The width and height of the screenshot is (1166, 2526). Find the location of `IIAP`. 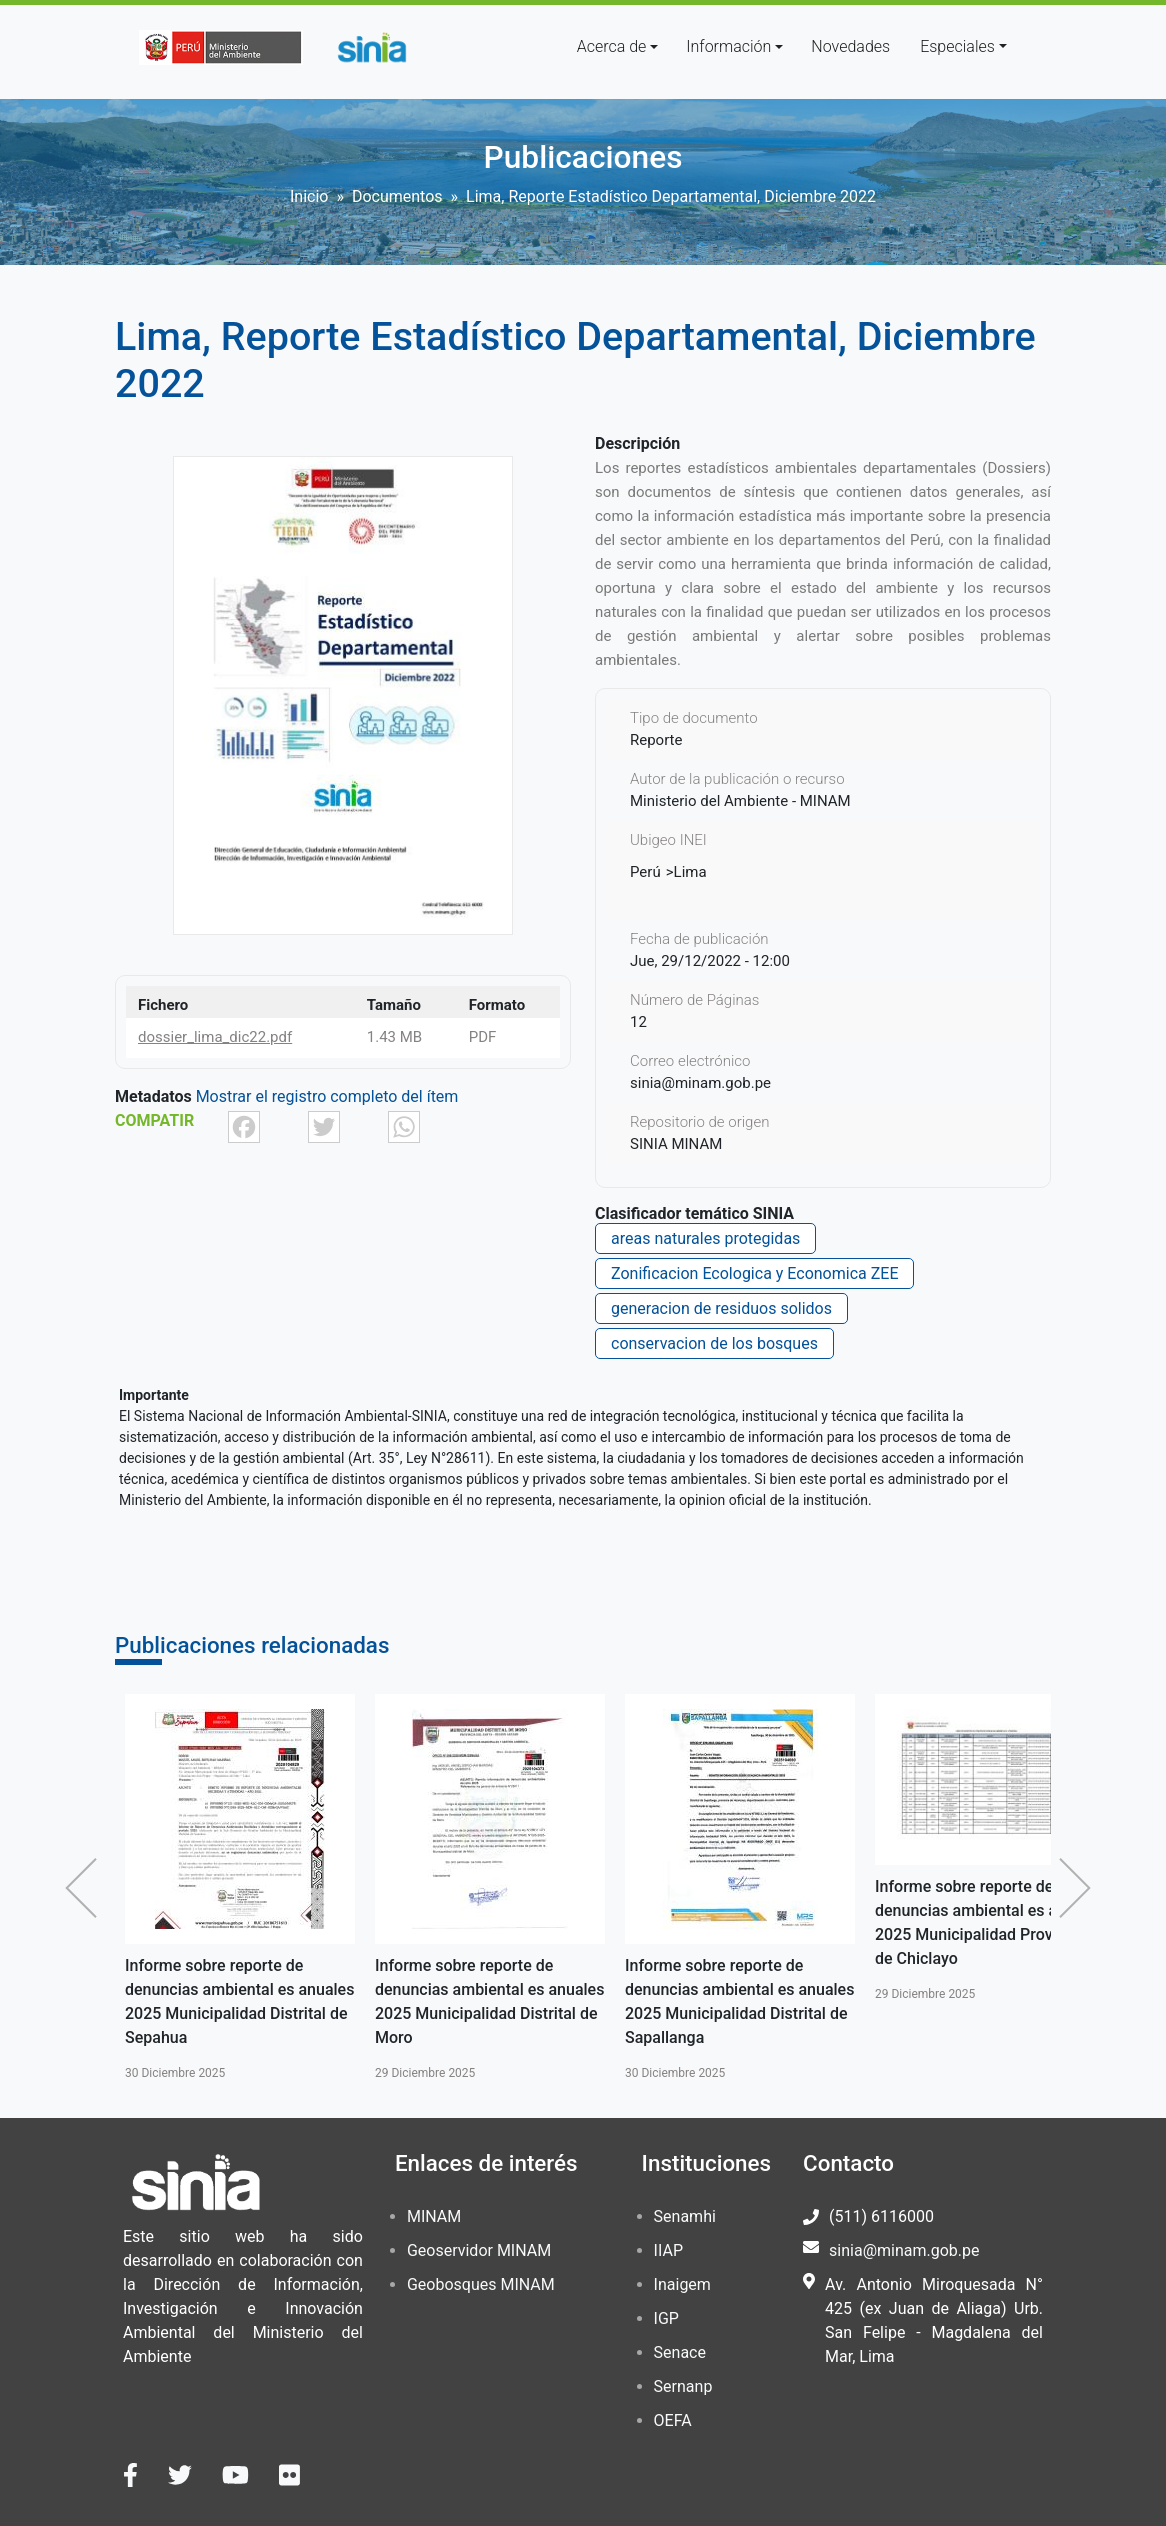

IIAP is located at coordinates (668, 2250).